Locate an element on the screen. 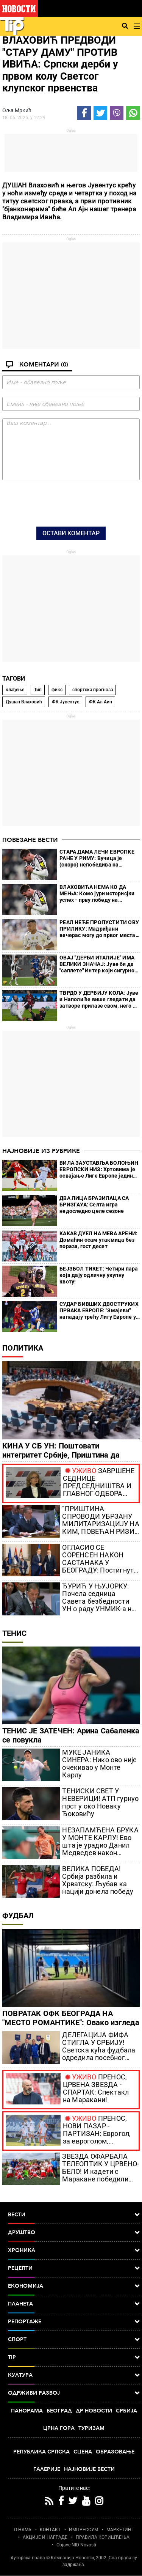  Сцена is located at coordinates (82, 2451).